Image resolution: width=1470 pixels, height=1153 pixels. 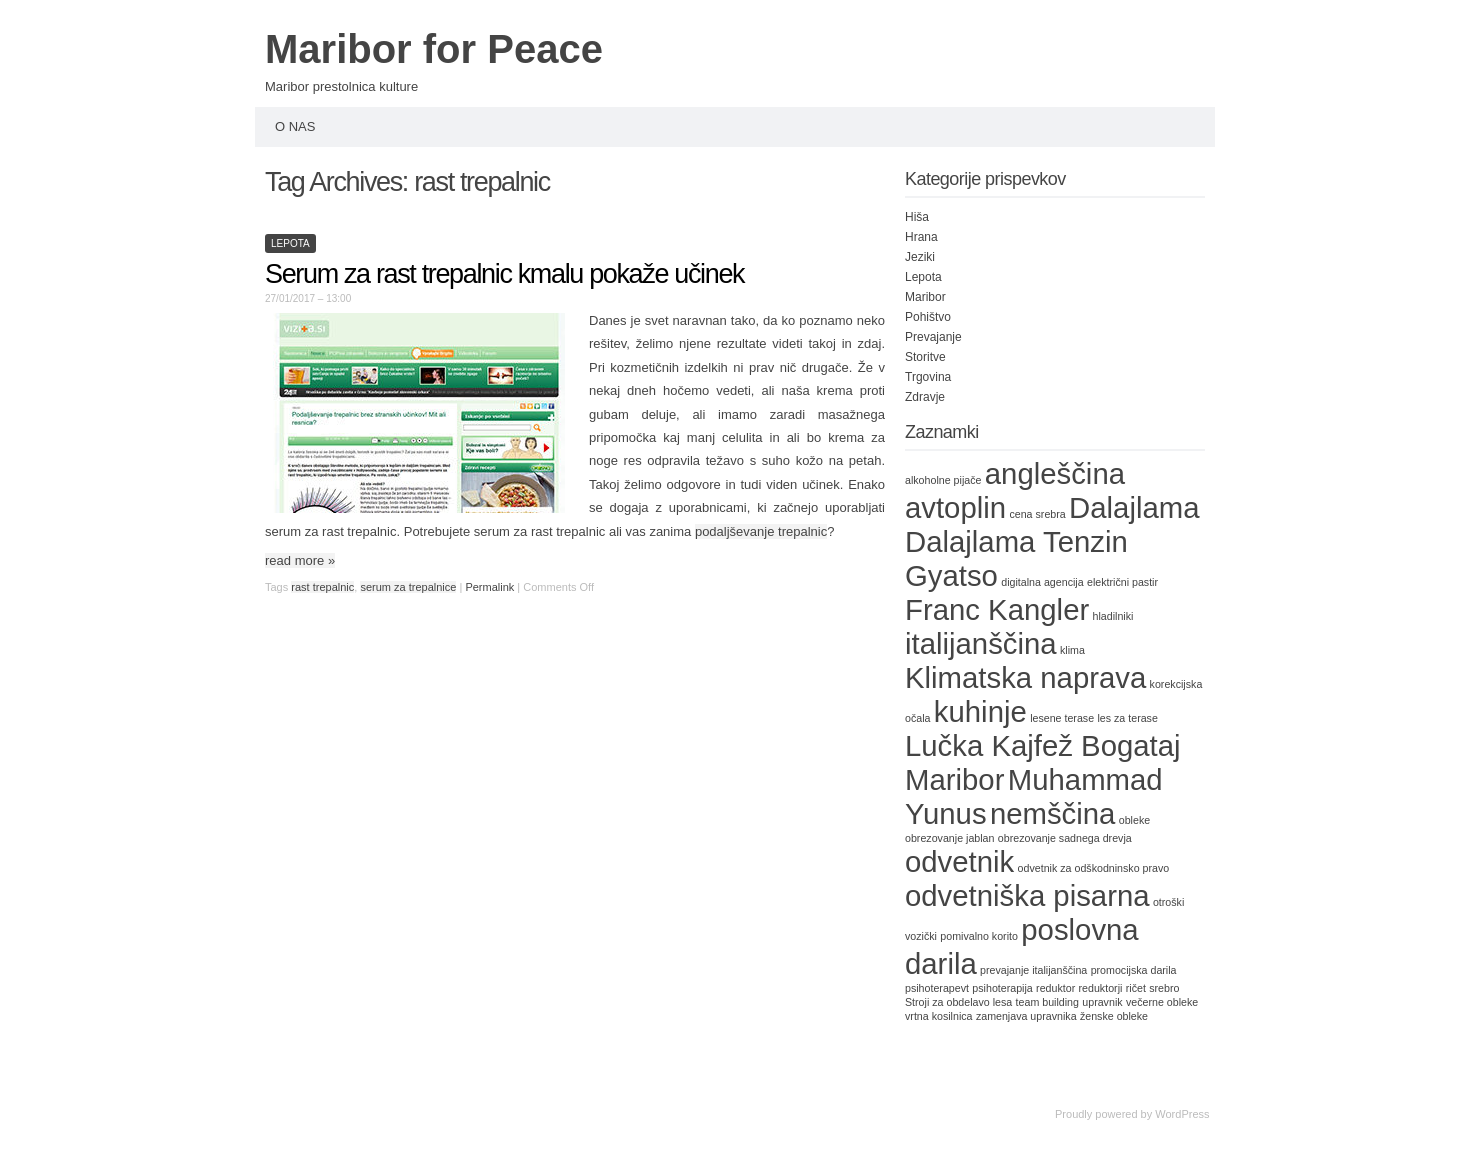 What do you see at coordinates (295, 126) in the screenshot?
I see `O nas` at bounding box center [295, 126].